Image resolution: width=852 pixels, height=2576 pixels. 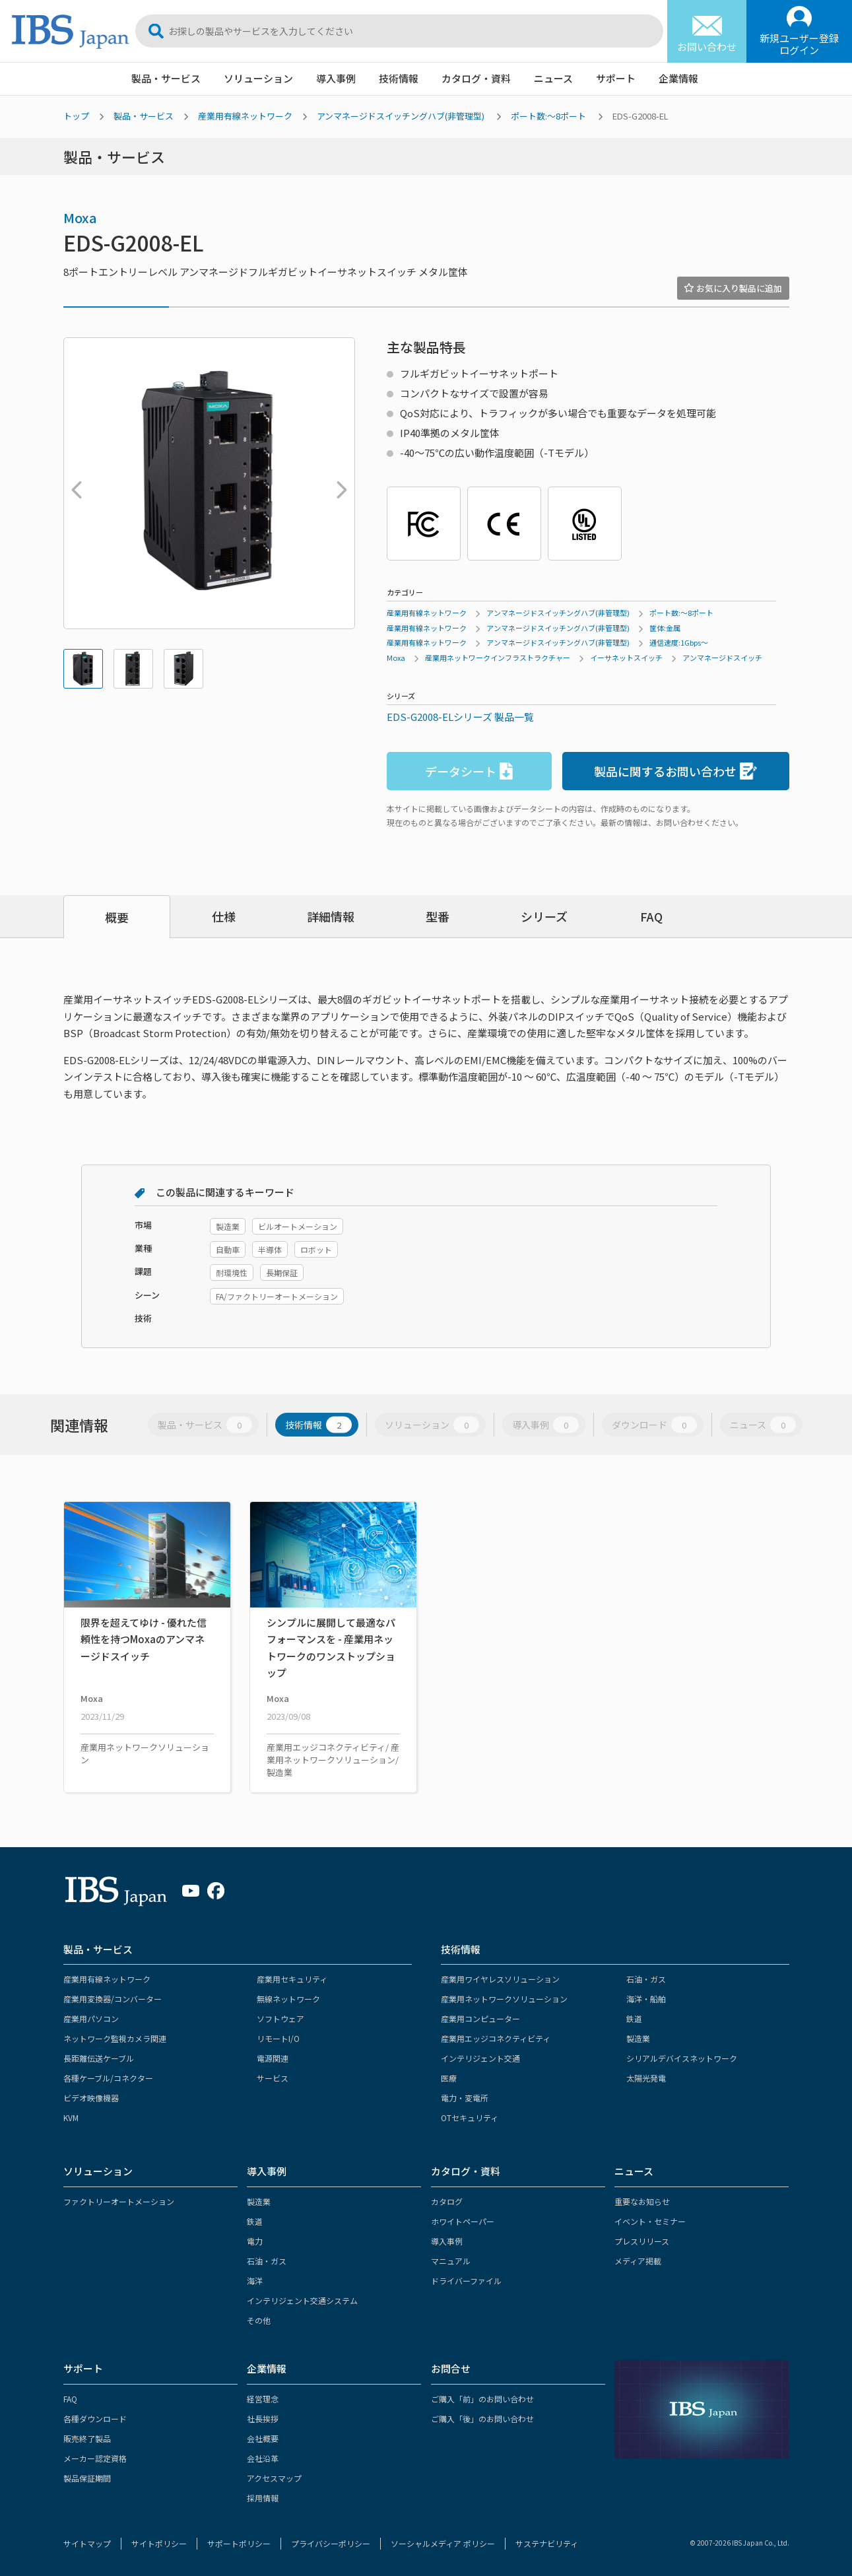 What do you see at coordinates (91, 2018) in the screenshot?
I see `産業用パソコン` at bounding box center [91, 2018].